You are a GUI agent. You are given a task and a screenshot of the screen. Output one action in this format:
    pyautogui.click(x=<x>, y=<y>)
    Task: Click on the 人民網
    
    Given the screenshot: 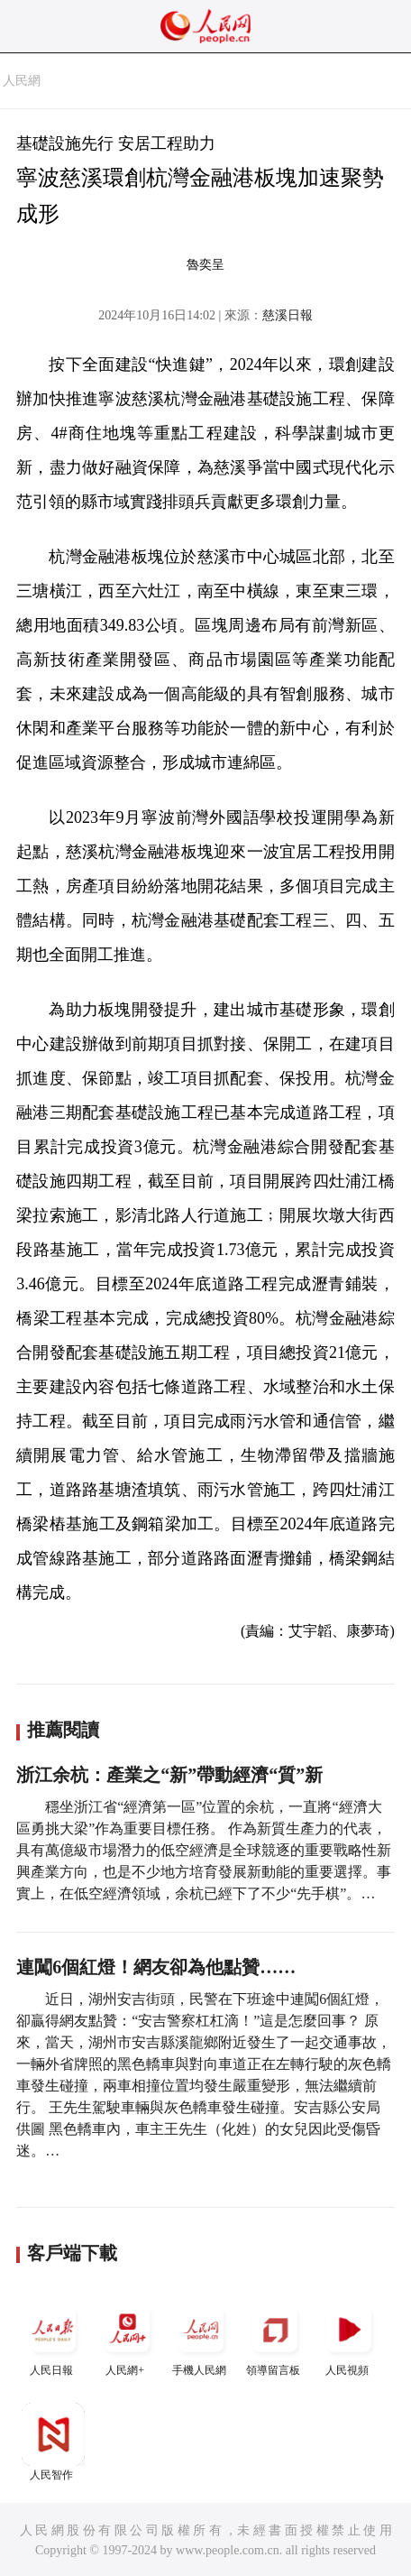 What is the action you would take?
    pyautogui.click(x=22, y=81)
    